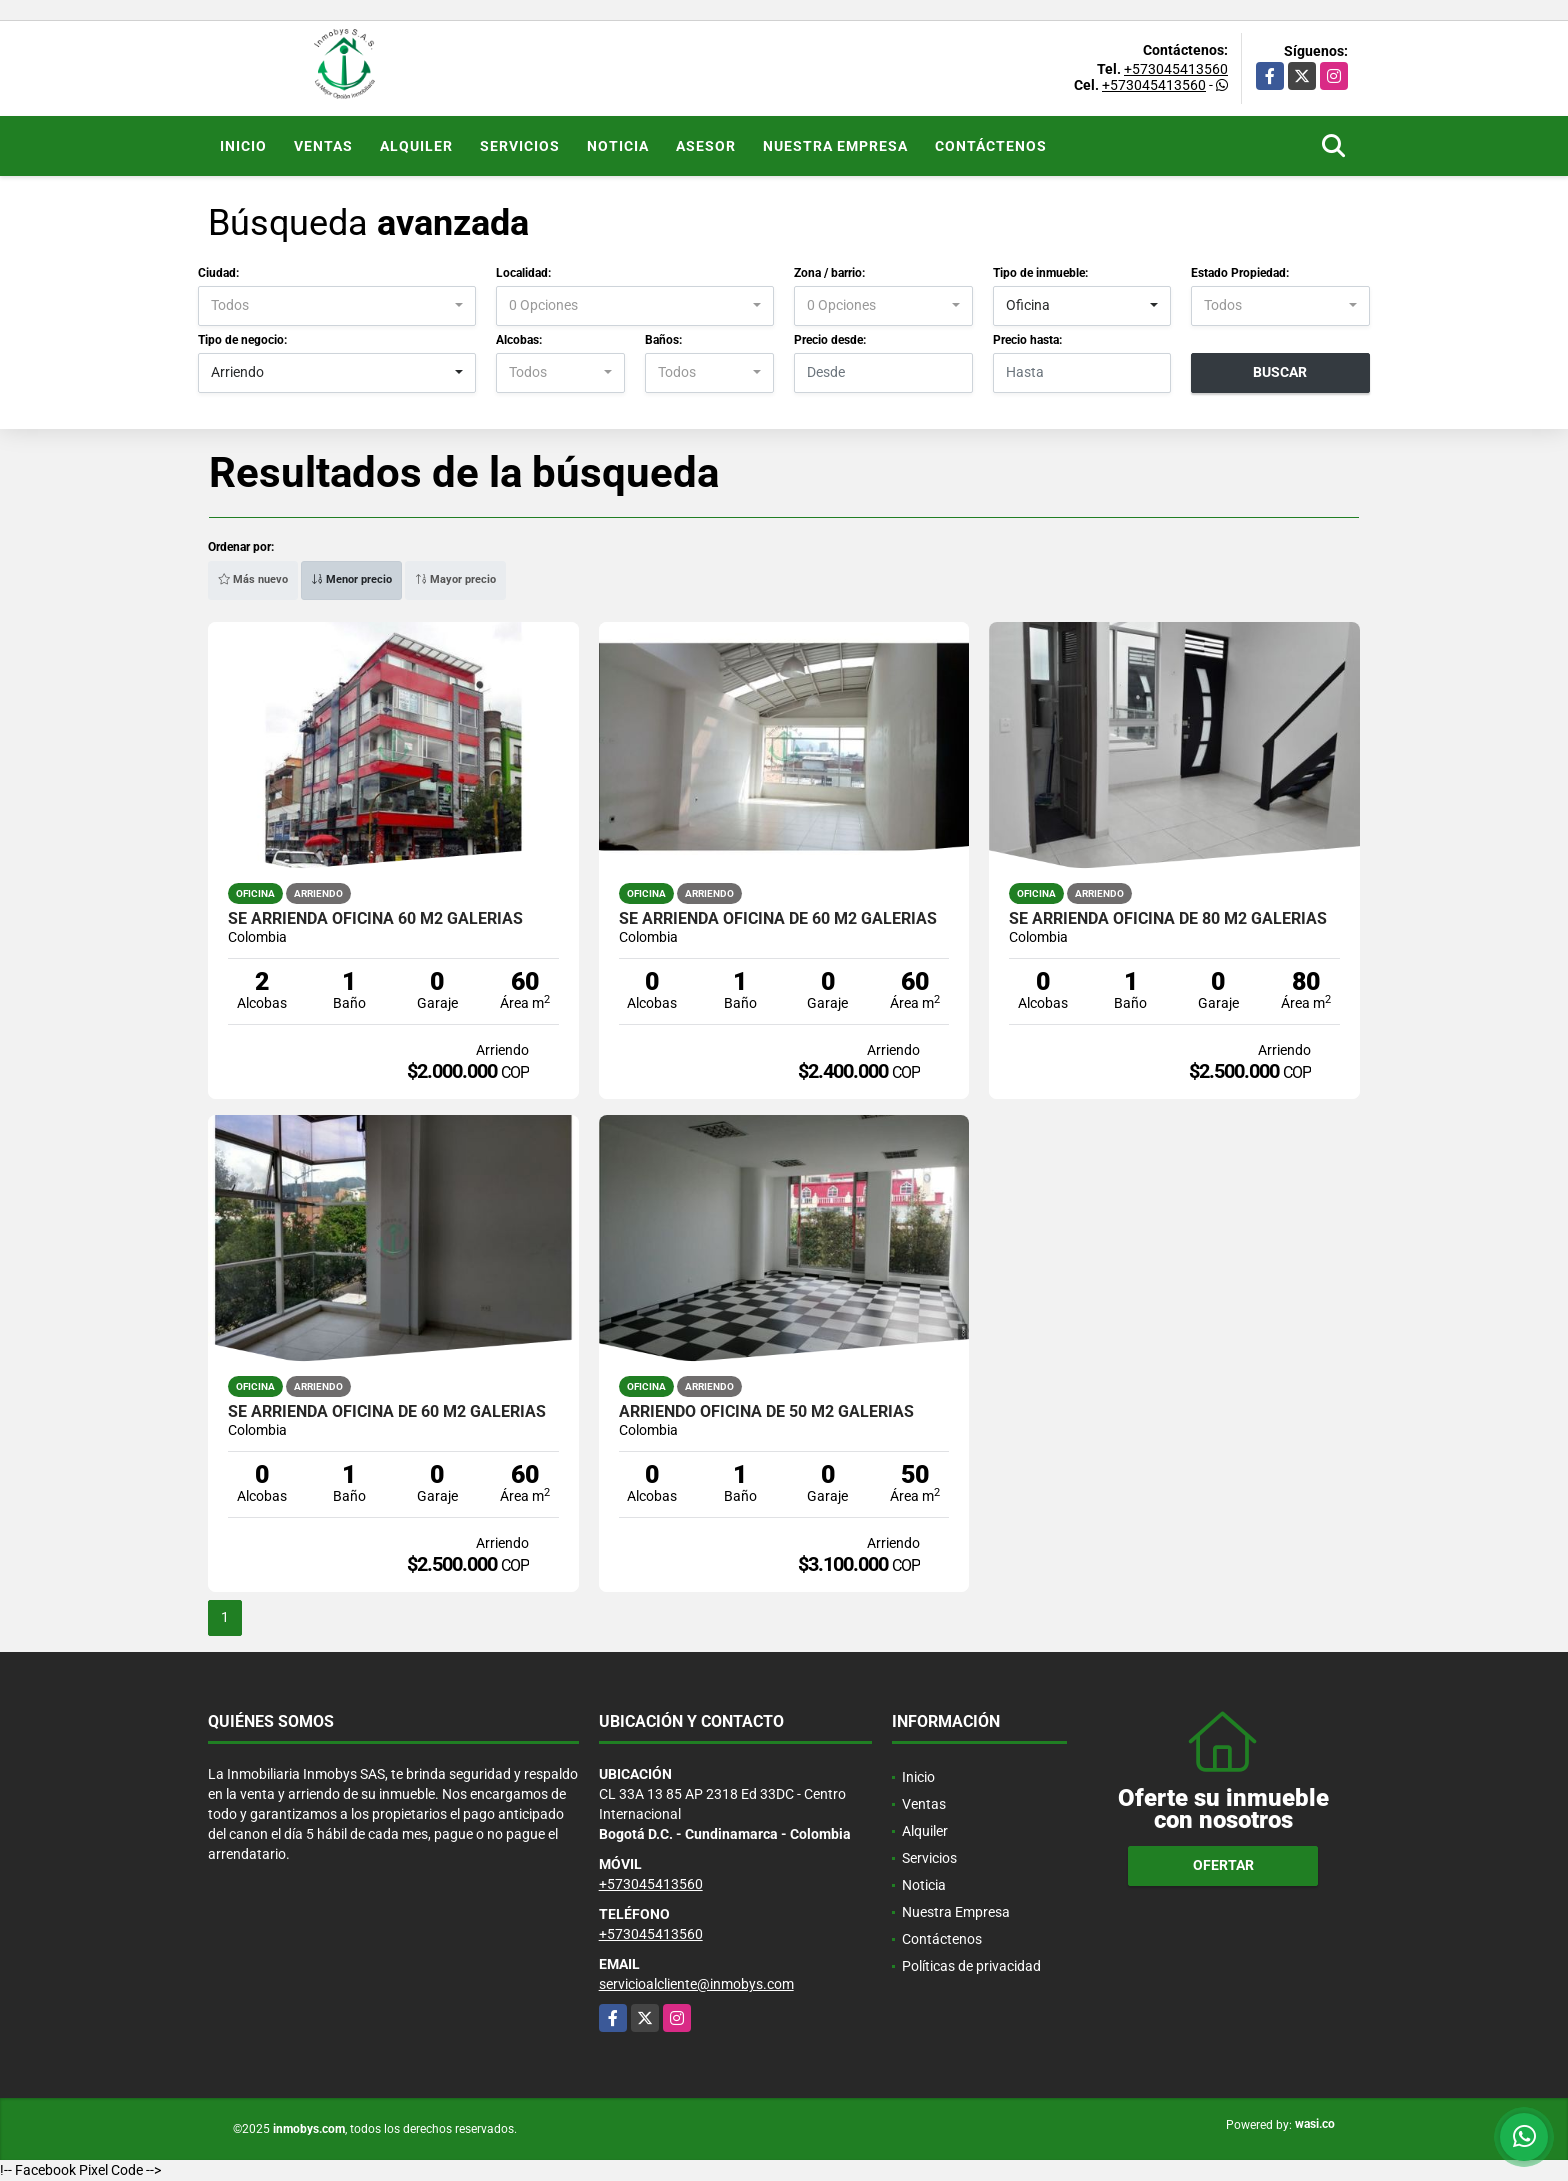  Describe the element at coordinates (971, 1966) in the screenshot. I see `Políticas de privacidad` at that location.